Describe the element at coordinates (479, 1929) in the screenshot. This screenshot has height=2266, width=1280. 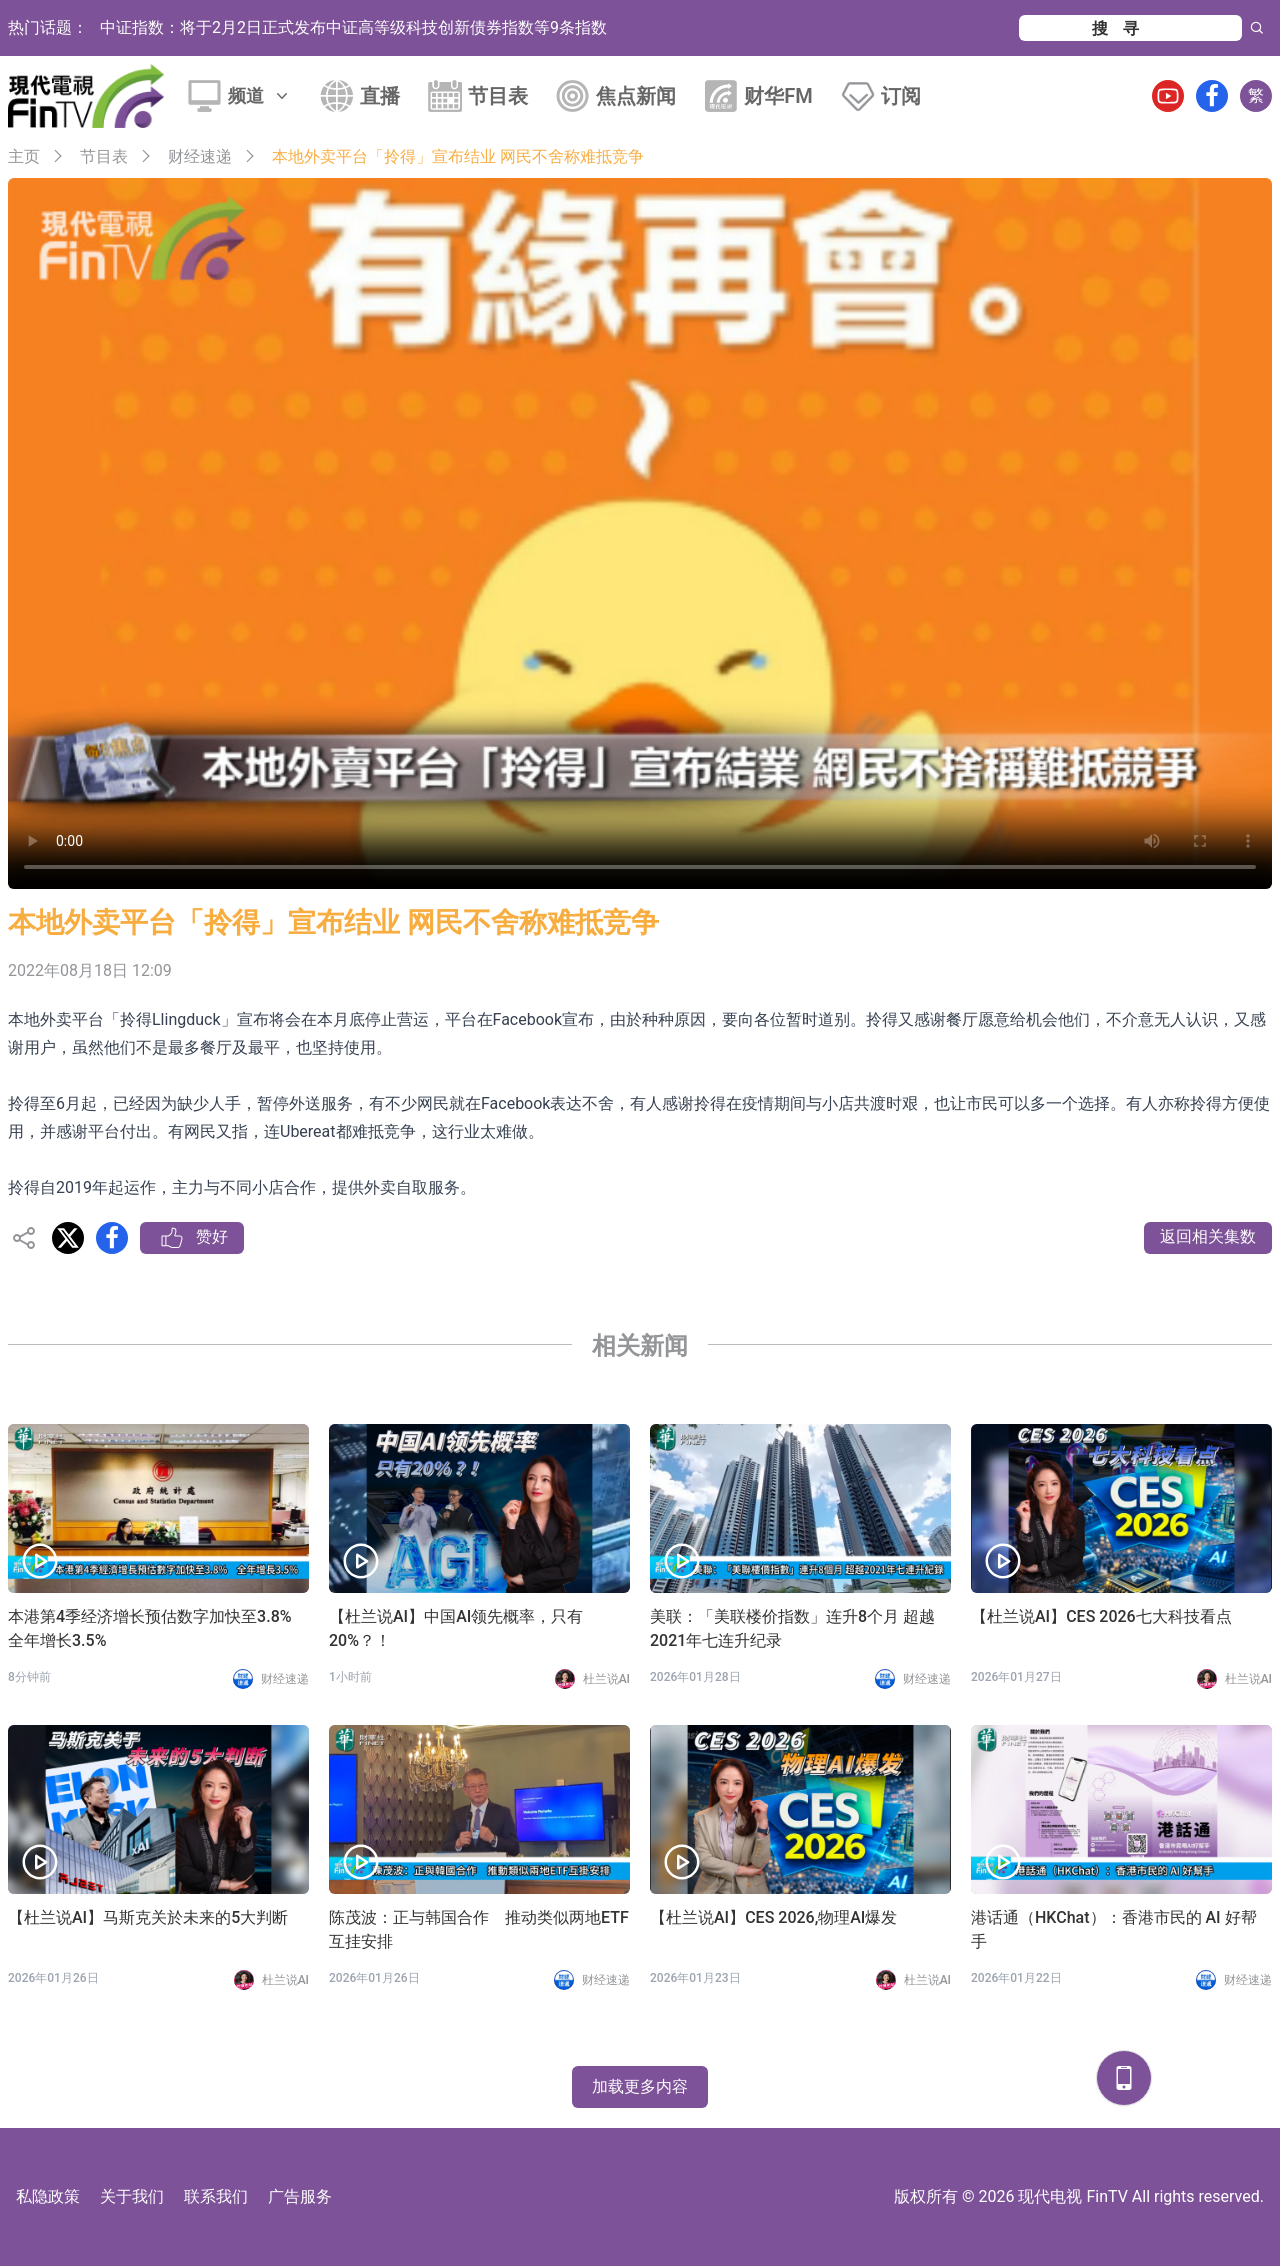
I see `陈茂波：正与韩国合作 推动类似两地ETF互挂安排` at that location.